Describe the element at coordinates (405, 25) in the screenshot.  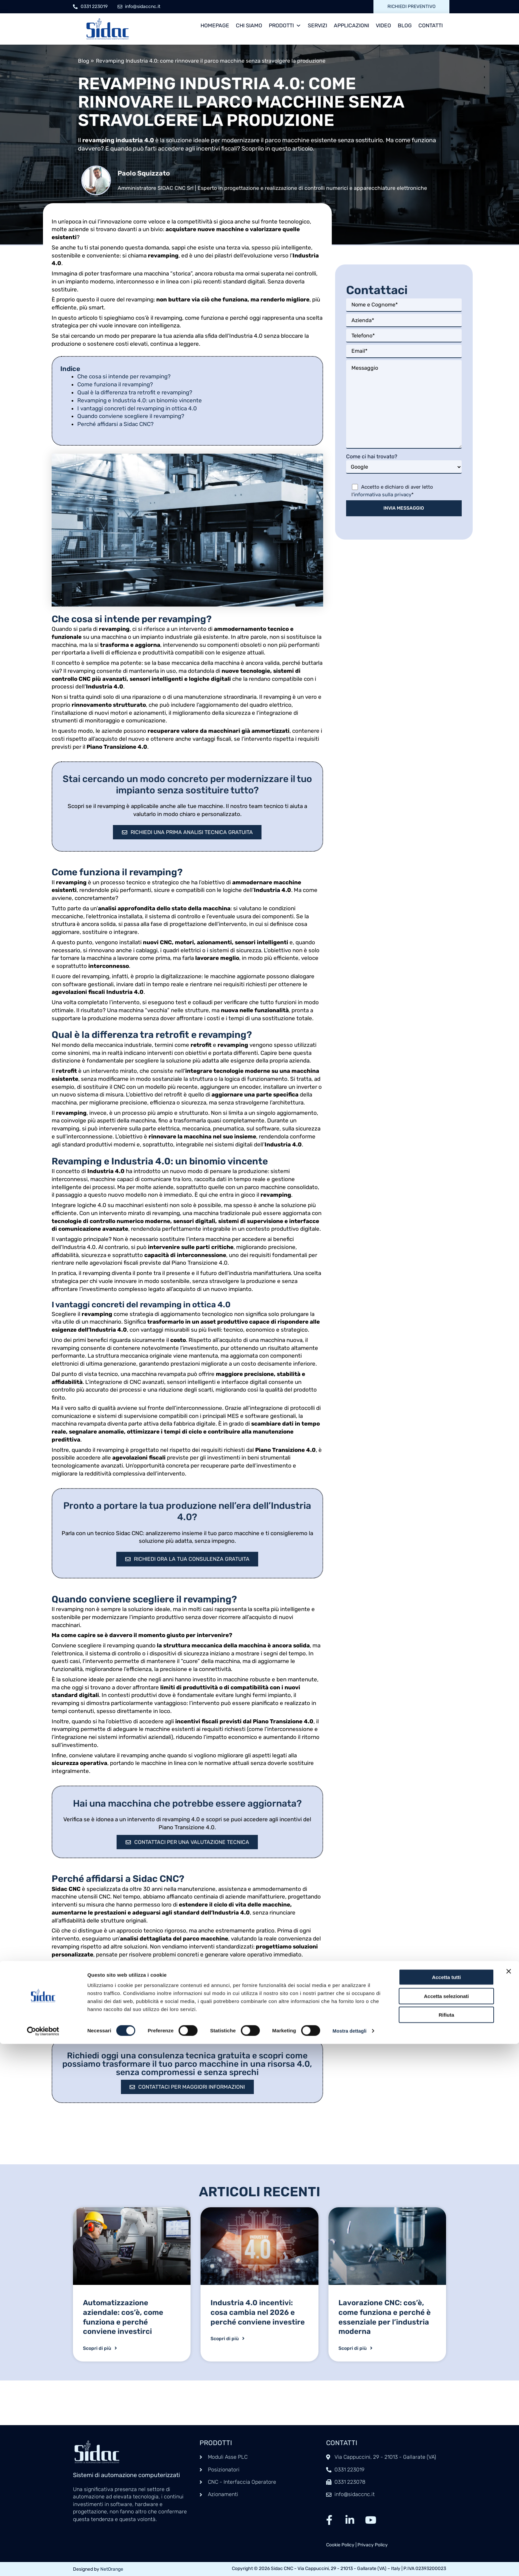
I see `Blog` at that location.